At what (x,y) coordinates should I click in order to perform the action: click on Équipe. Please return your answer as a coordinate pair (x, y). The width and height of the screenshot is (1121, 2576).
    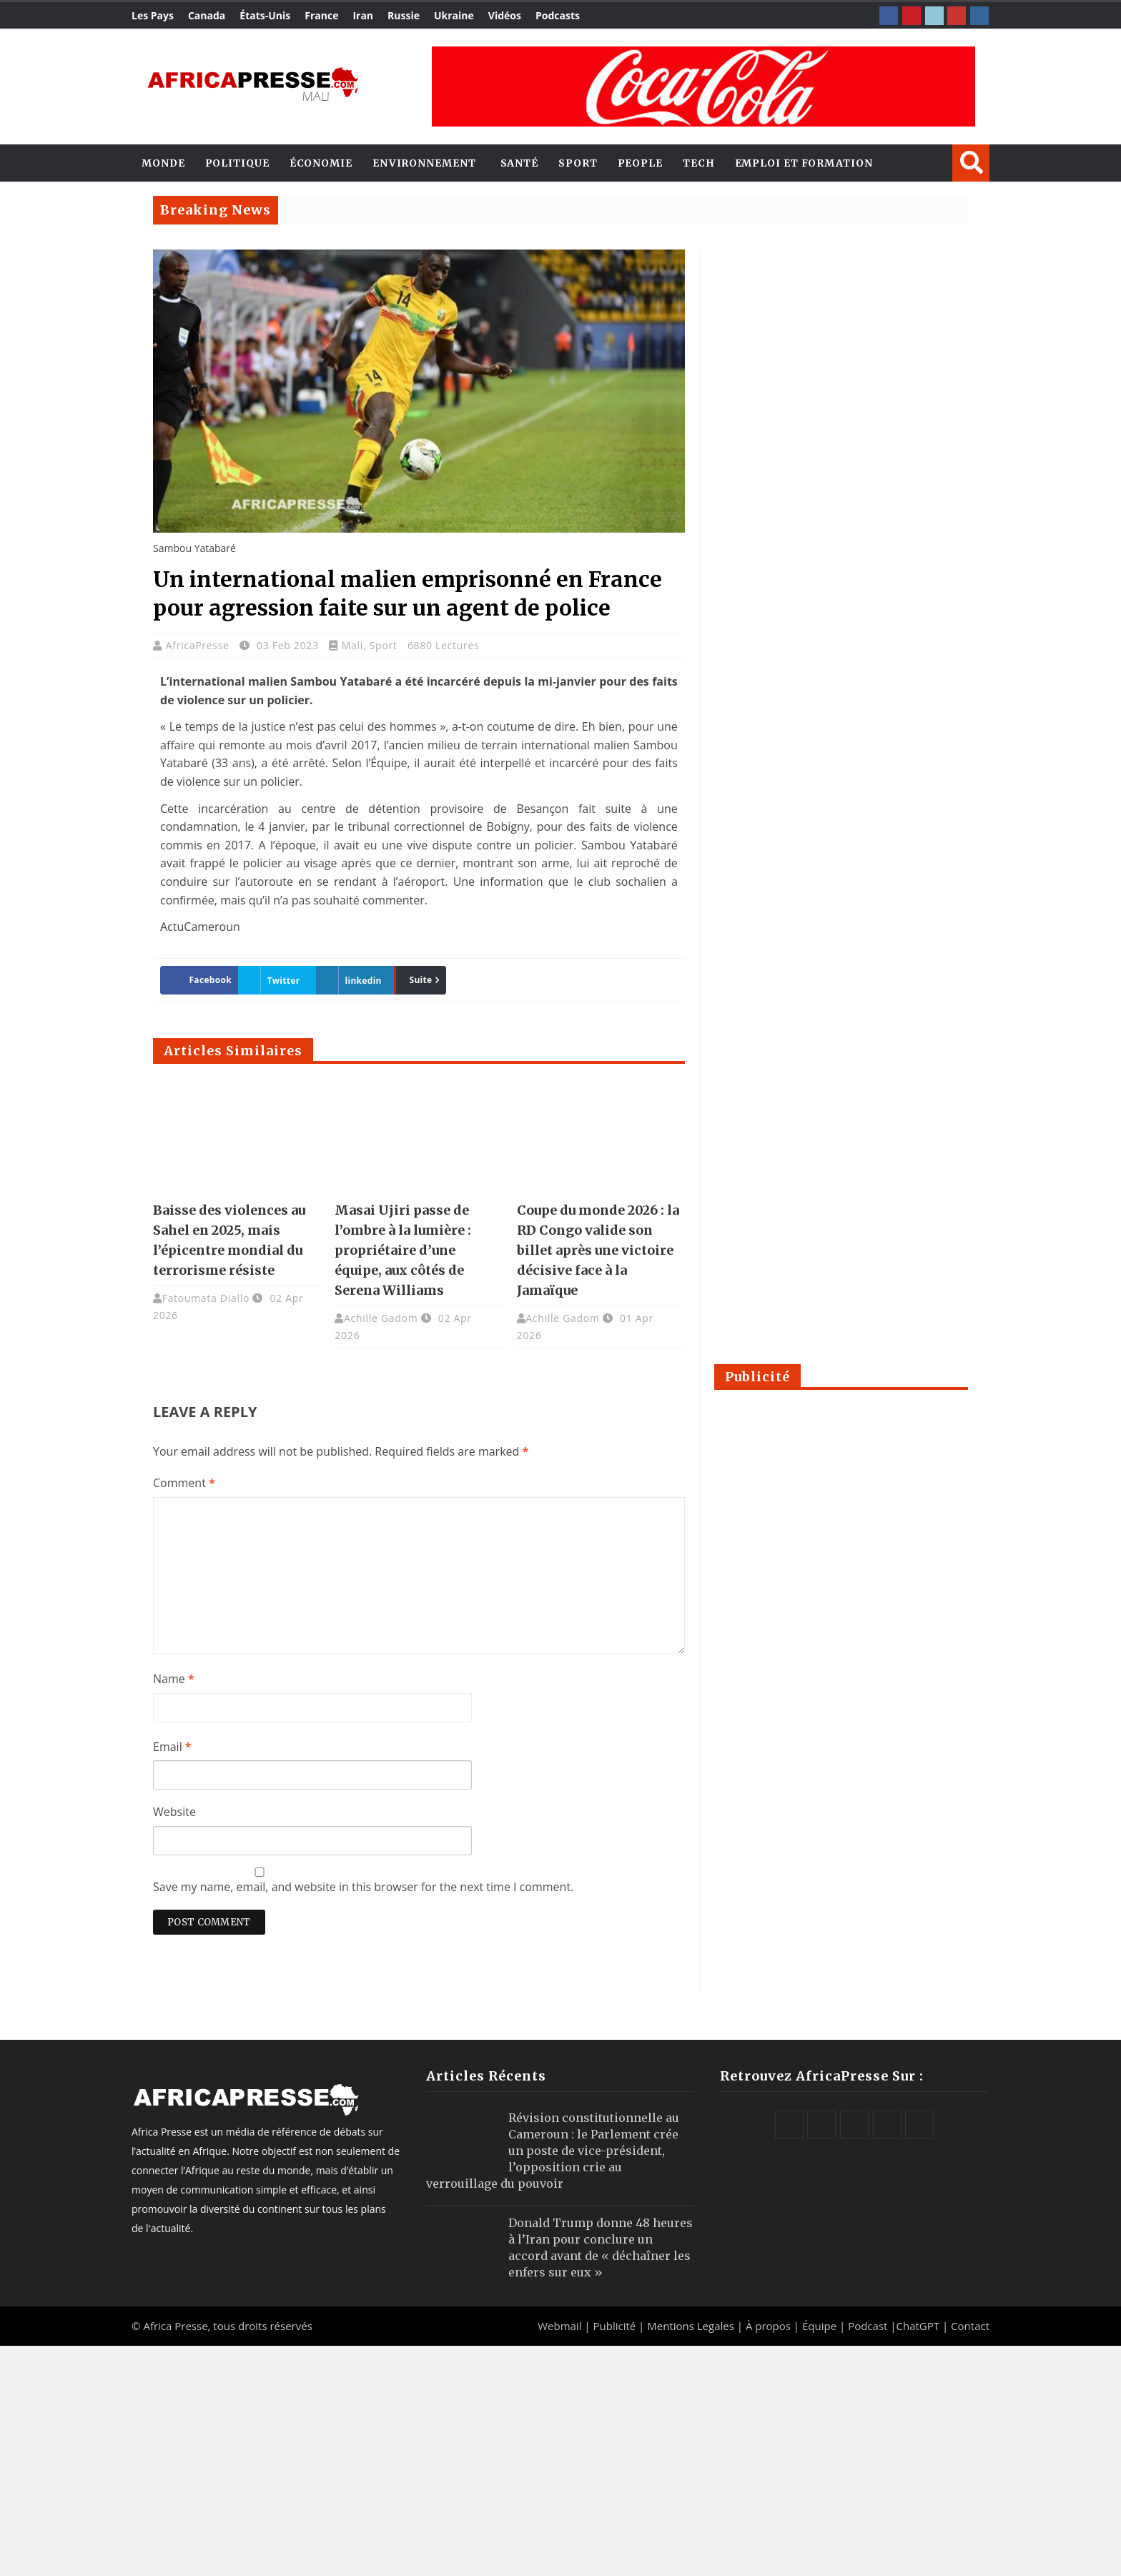
    Looking at the image, I should click on (820, 2326).